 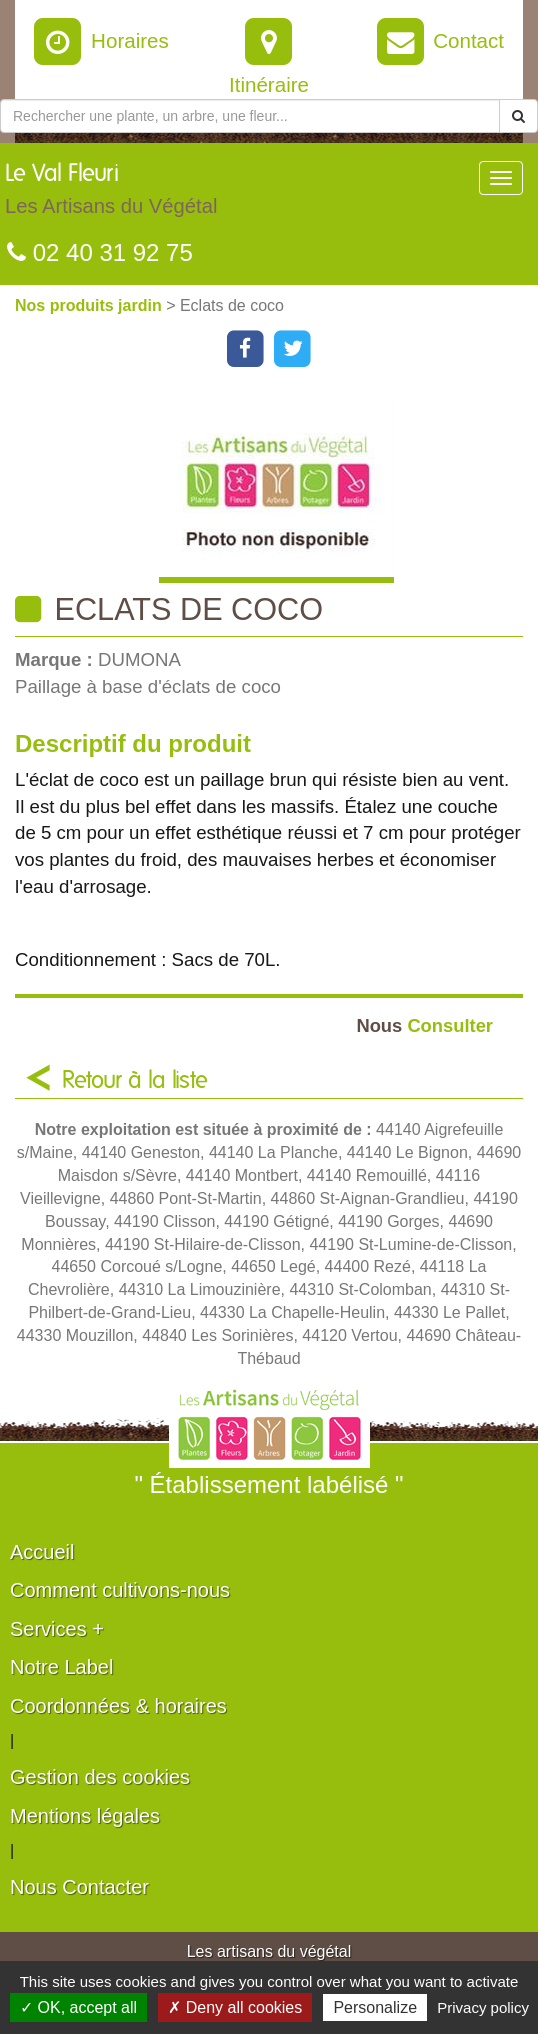 I want to click on Mentions légales, so click(x=85, y=1816).